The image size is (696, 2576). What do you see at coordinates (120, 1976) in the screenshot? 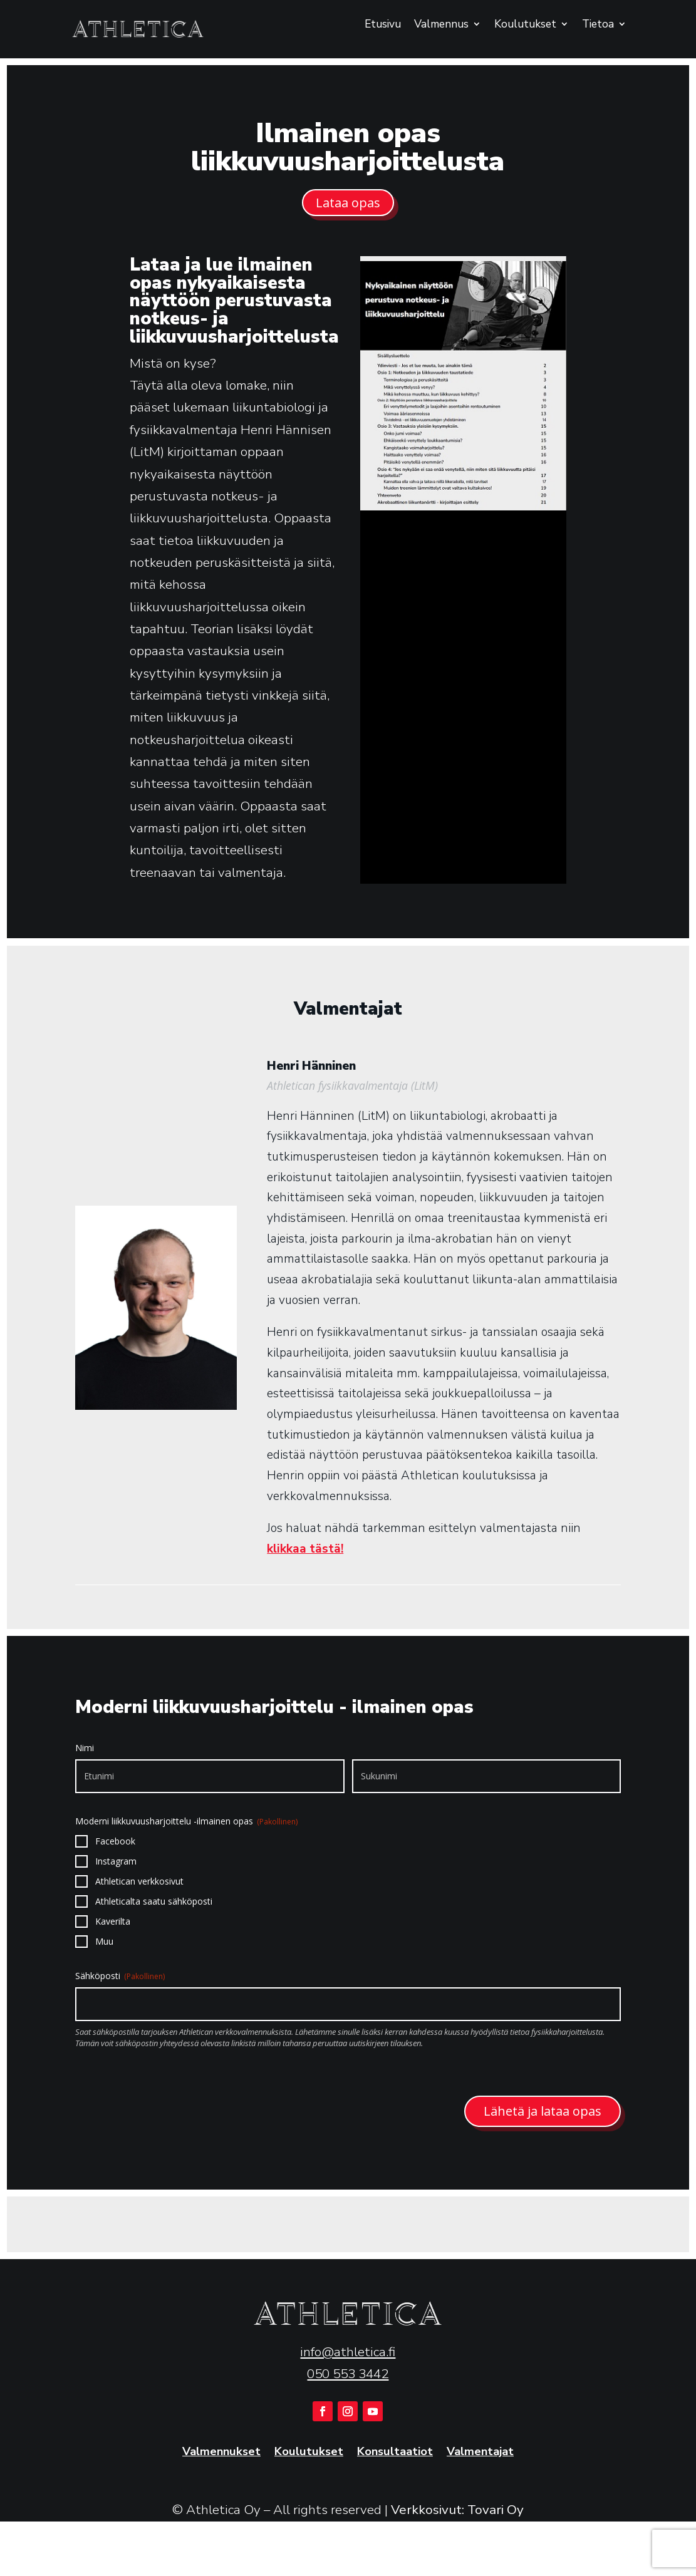
I see `Sähköposti` at bounding box center [120, 1976].